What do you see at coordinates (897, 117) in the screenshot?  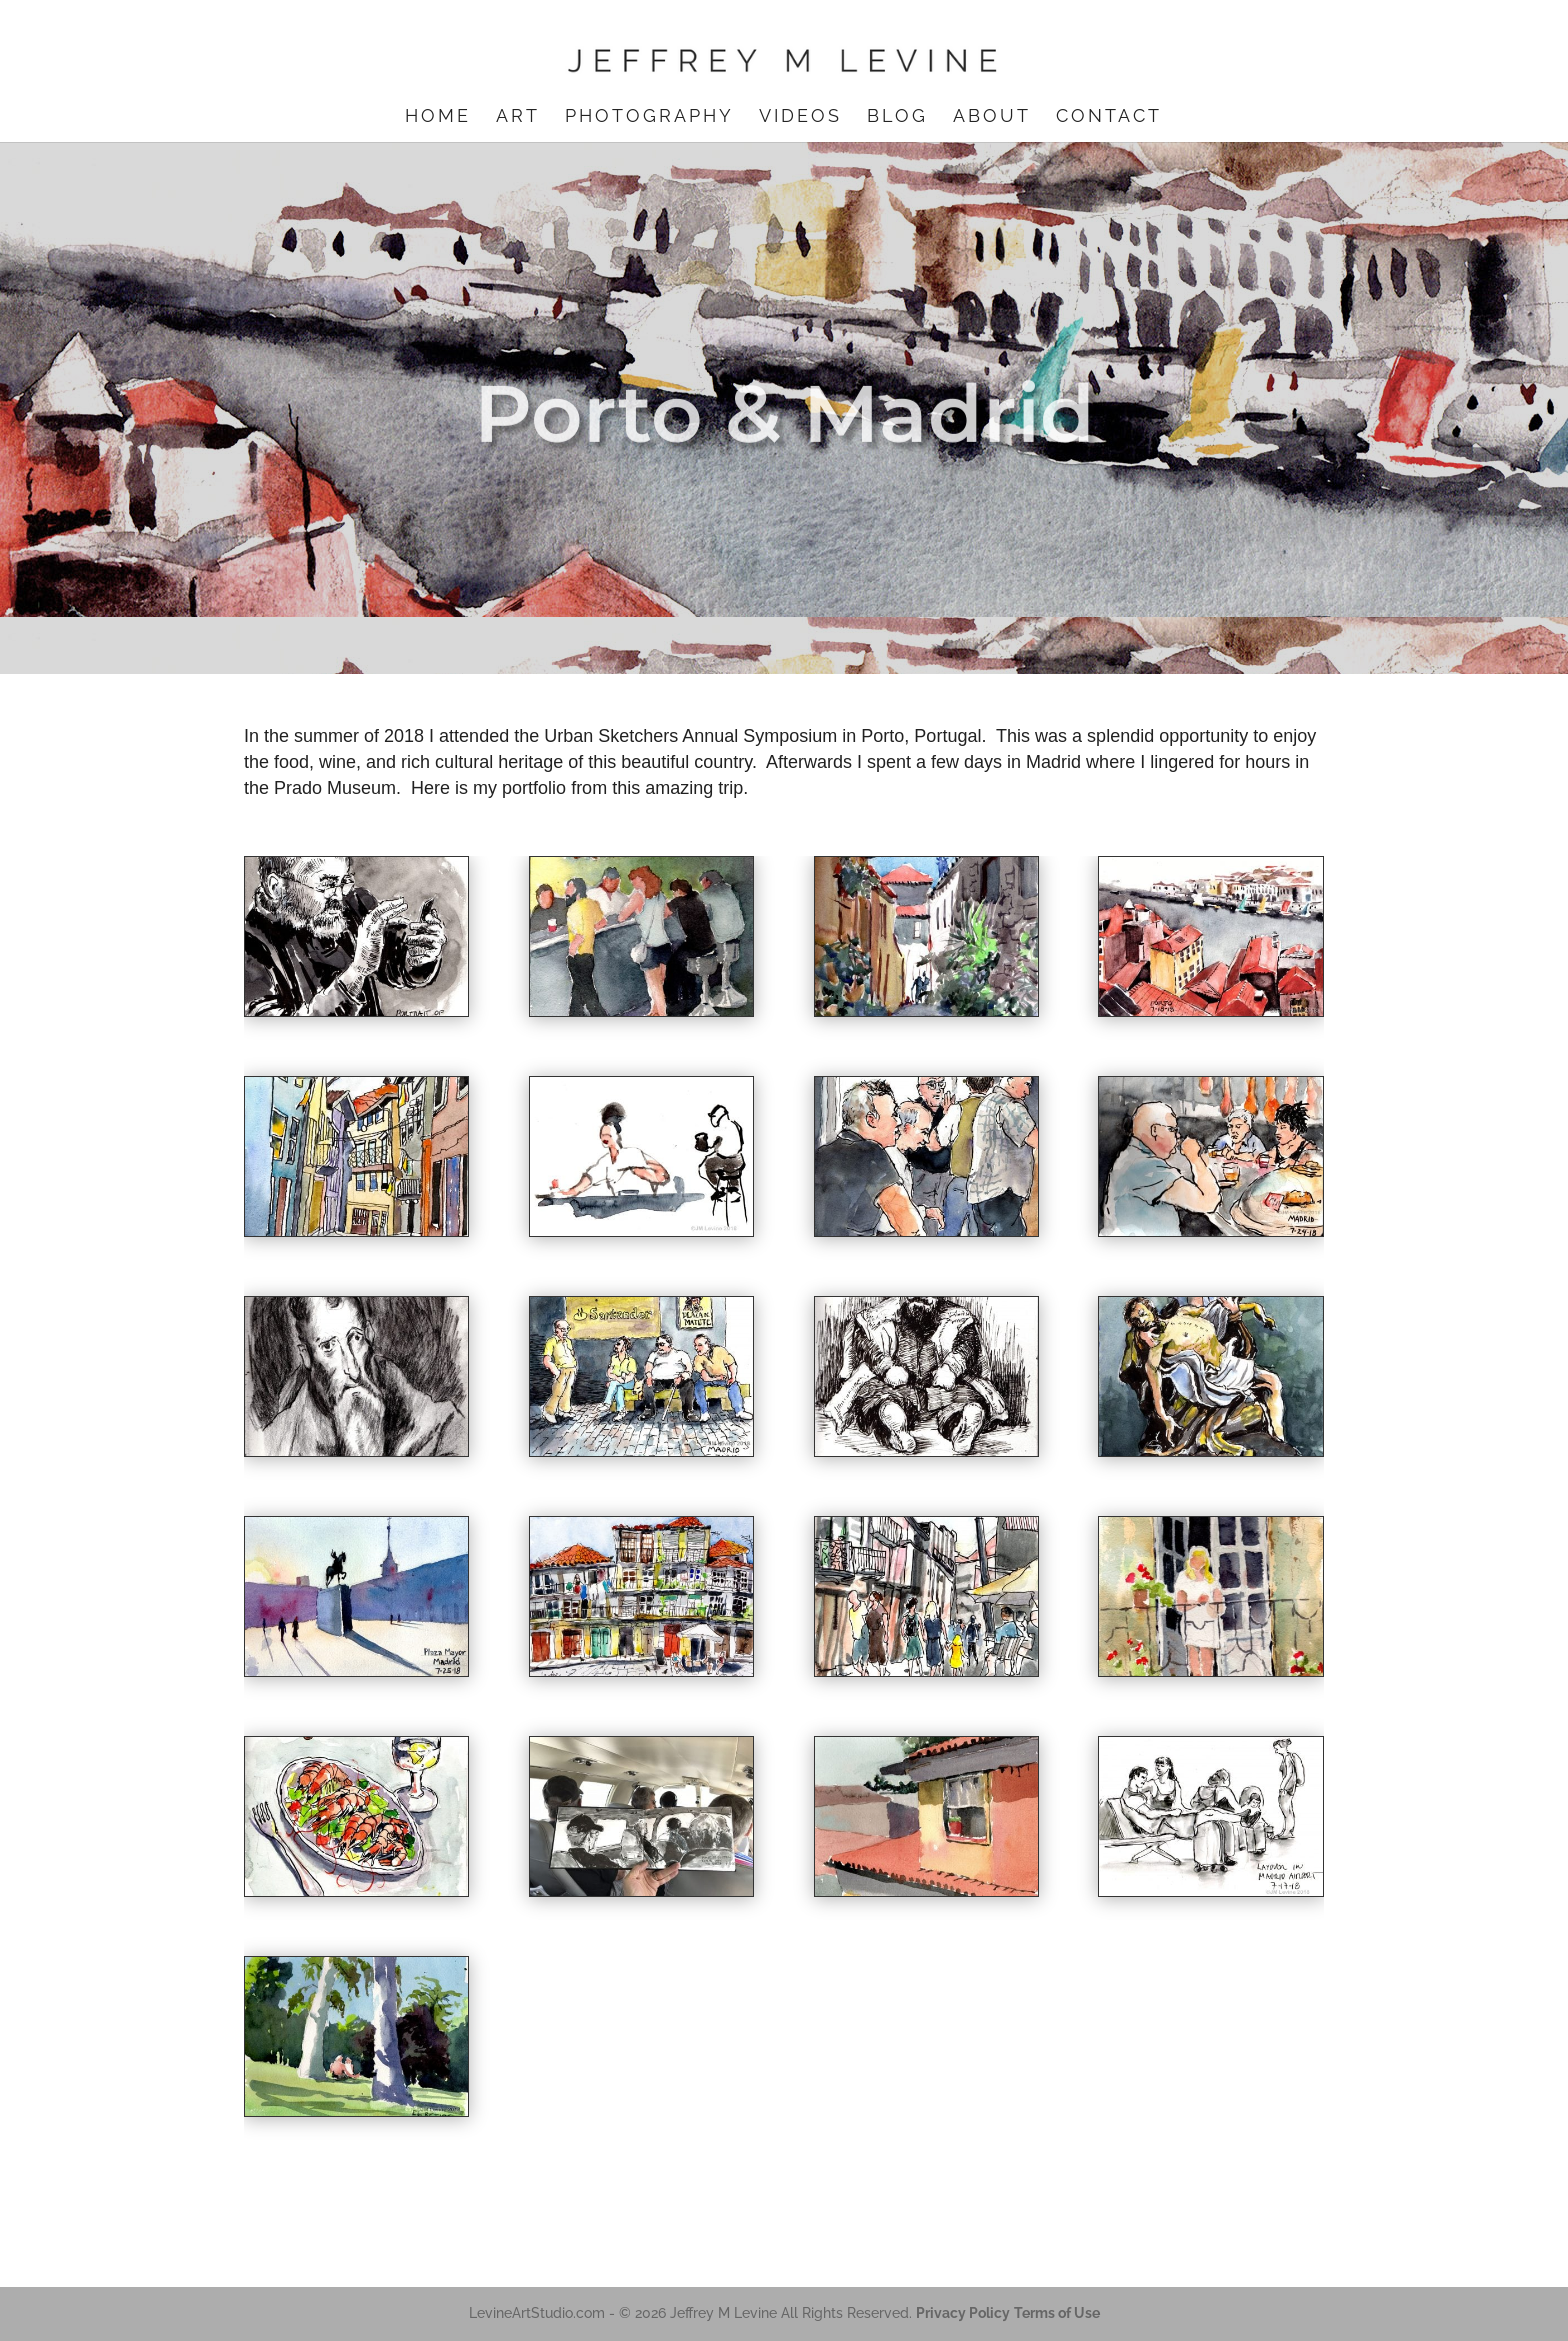 I see `Blog` at bounding box center [897, 117].